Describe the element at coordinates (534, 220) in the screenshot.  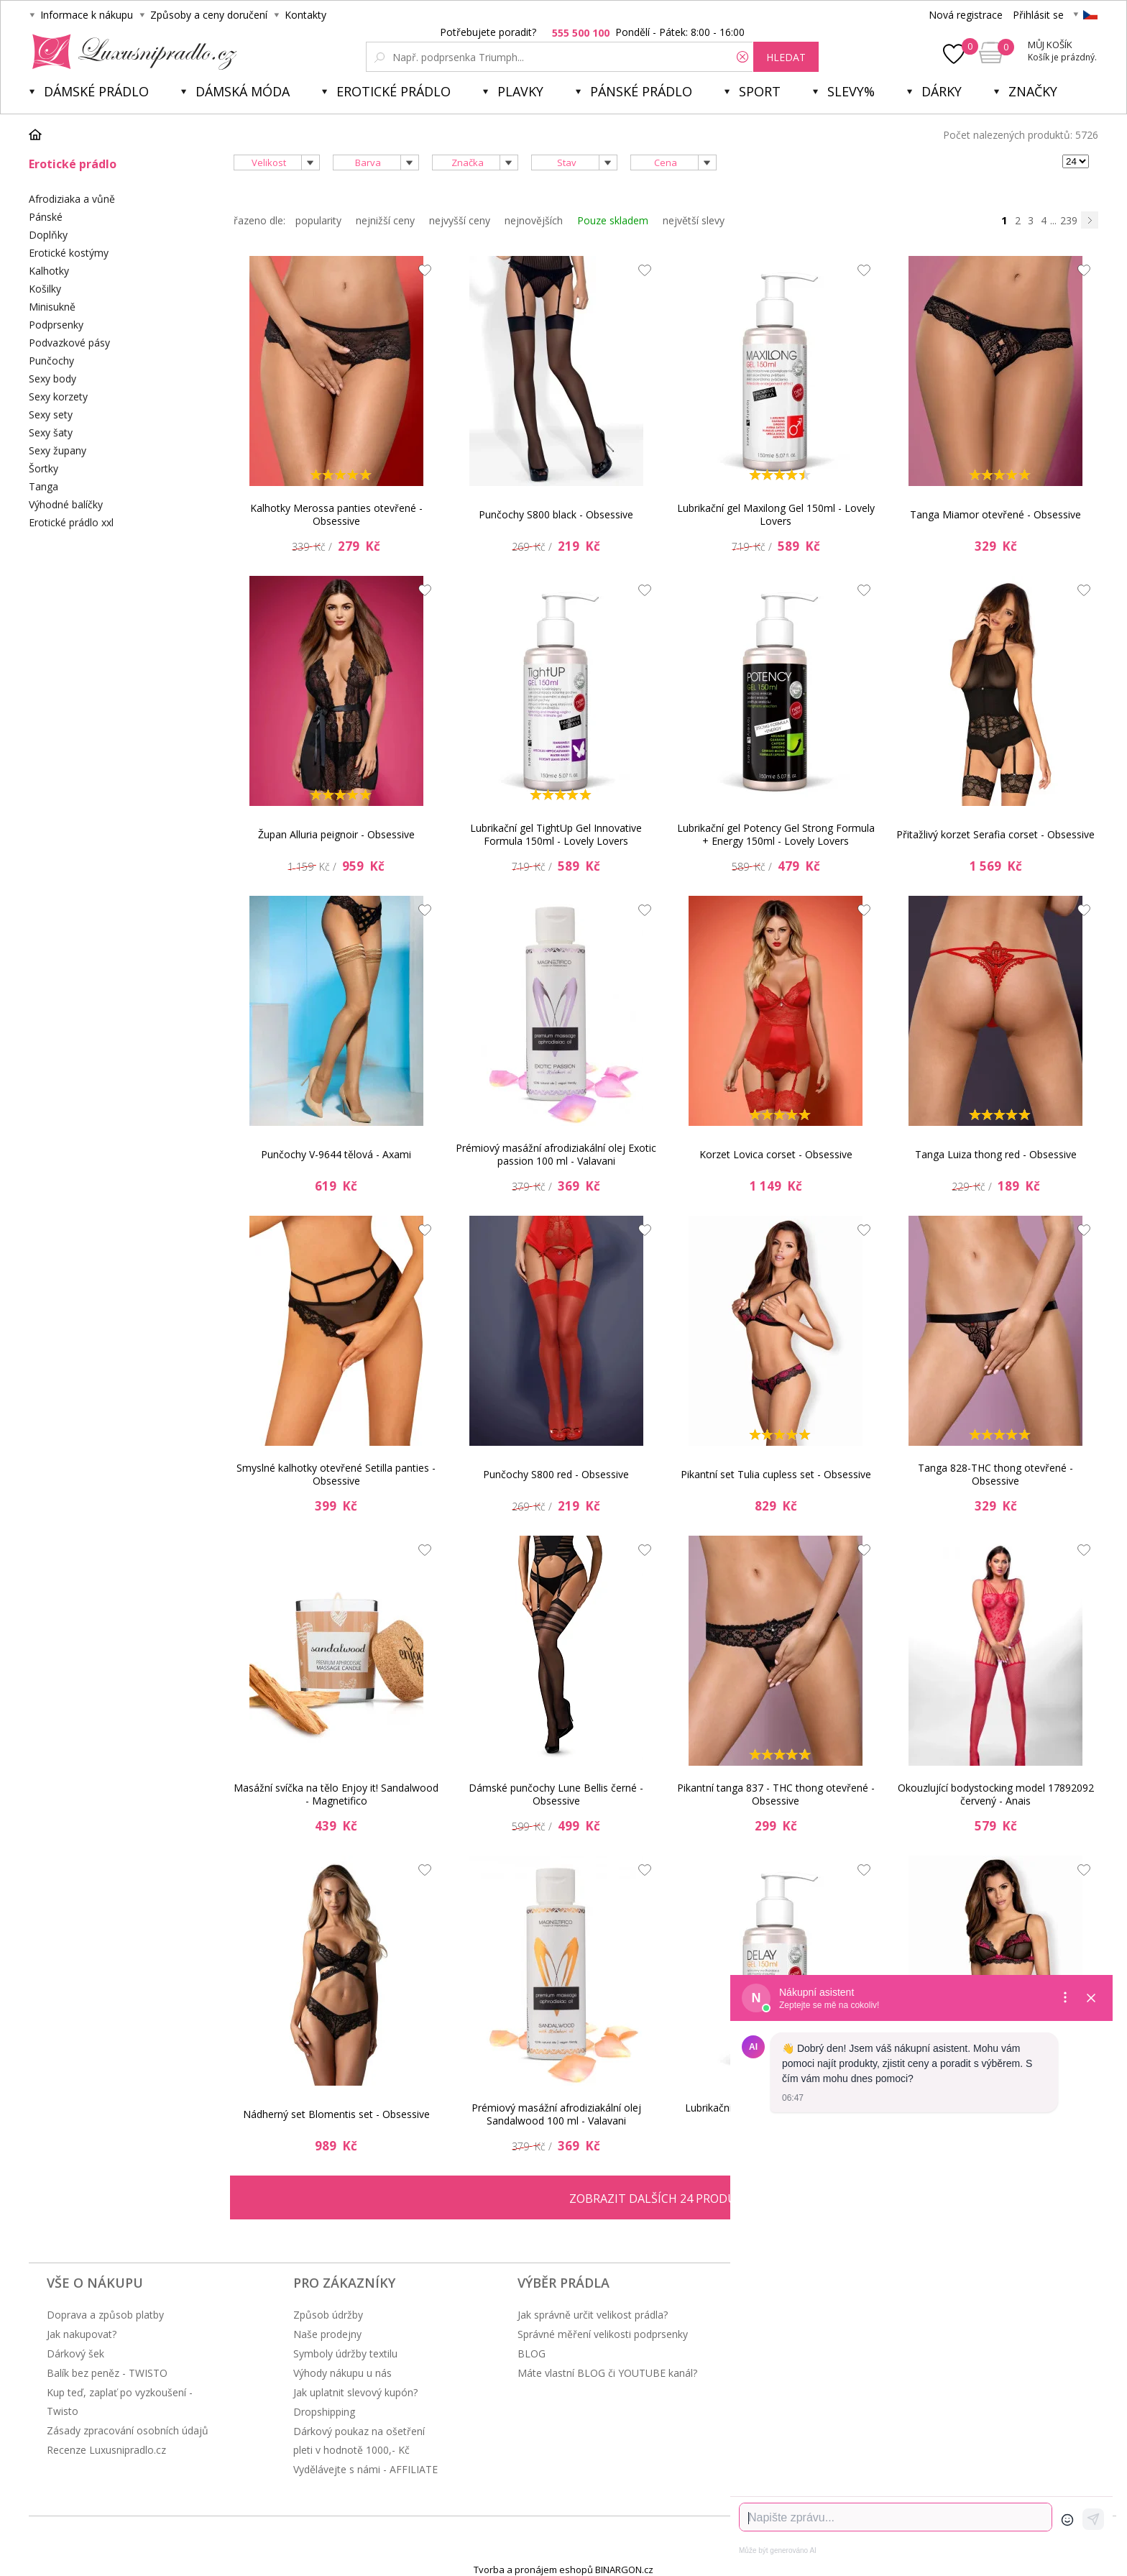
I see `nejnovějších` at that location.